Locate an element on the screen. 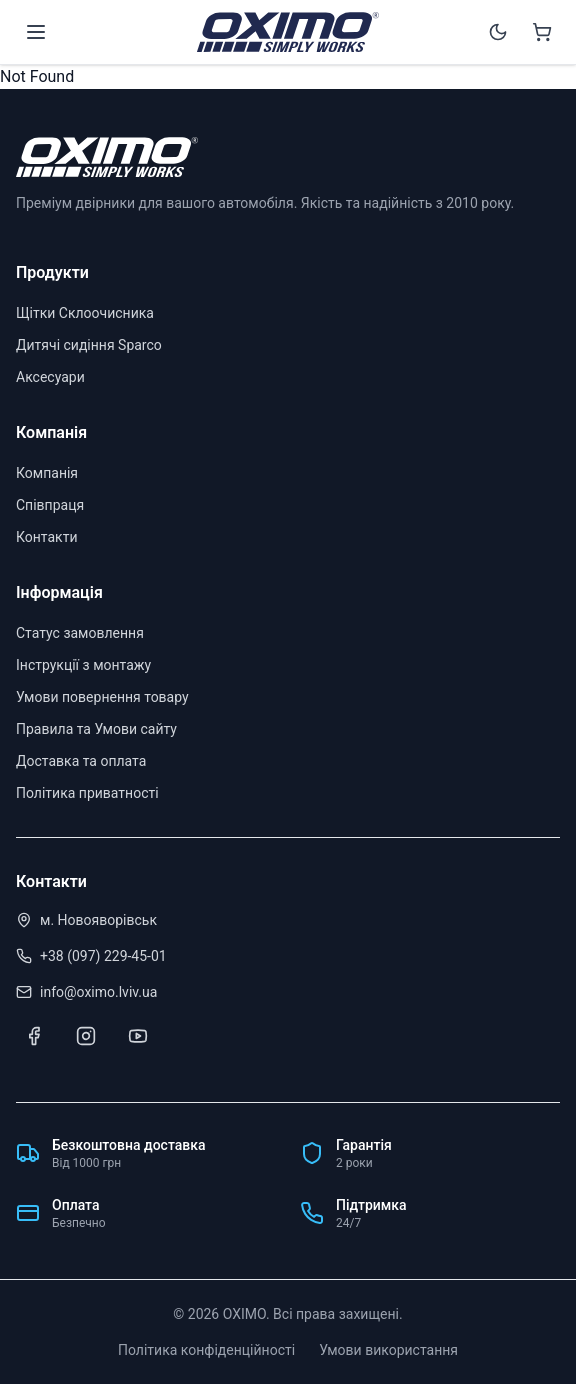 The height and width of the screenshot is (1384, 576). Правила та Умови сайту is located at coordinates (96, 729).